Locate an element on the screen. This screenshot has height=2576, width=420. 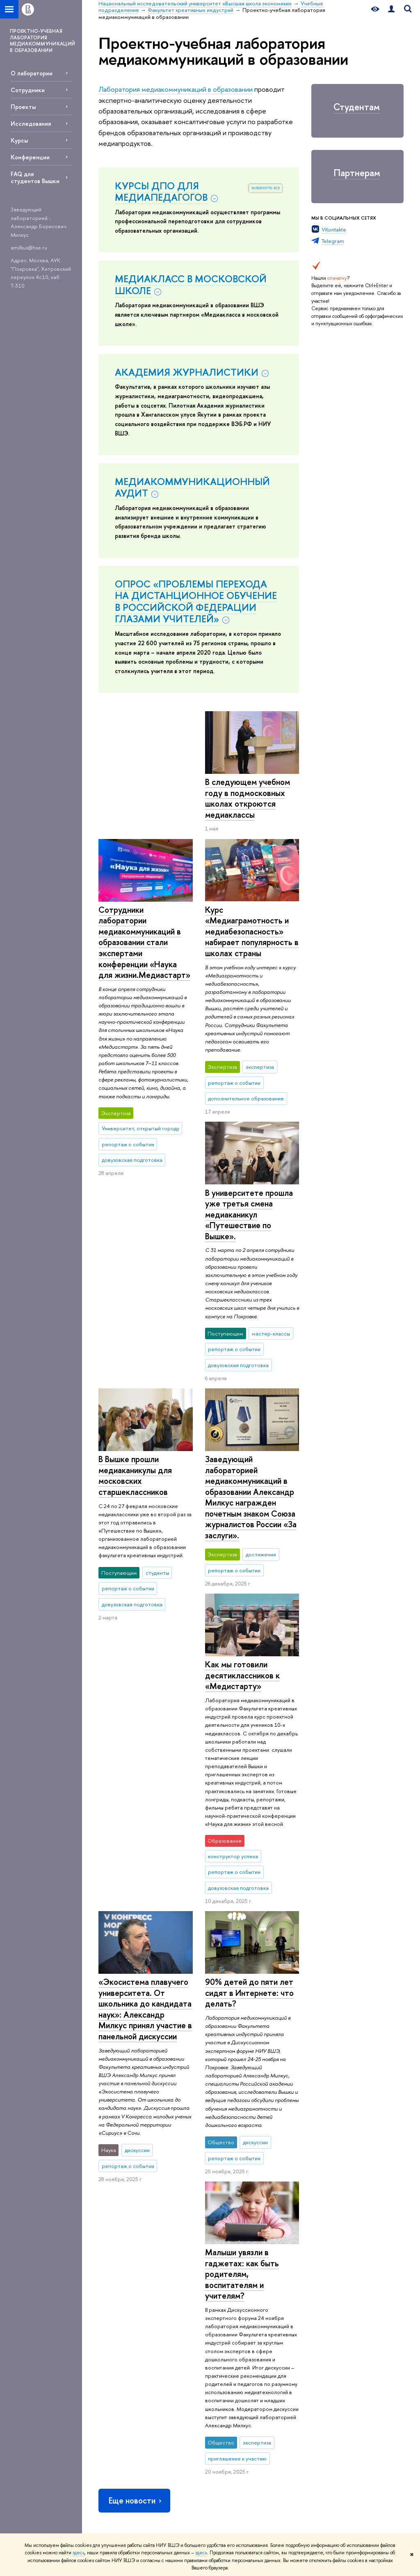
Малыши увязли в гаджетах: как быть родителям, воспитателям и учителям? is located at coordinates (241, 1898).